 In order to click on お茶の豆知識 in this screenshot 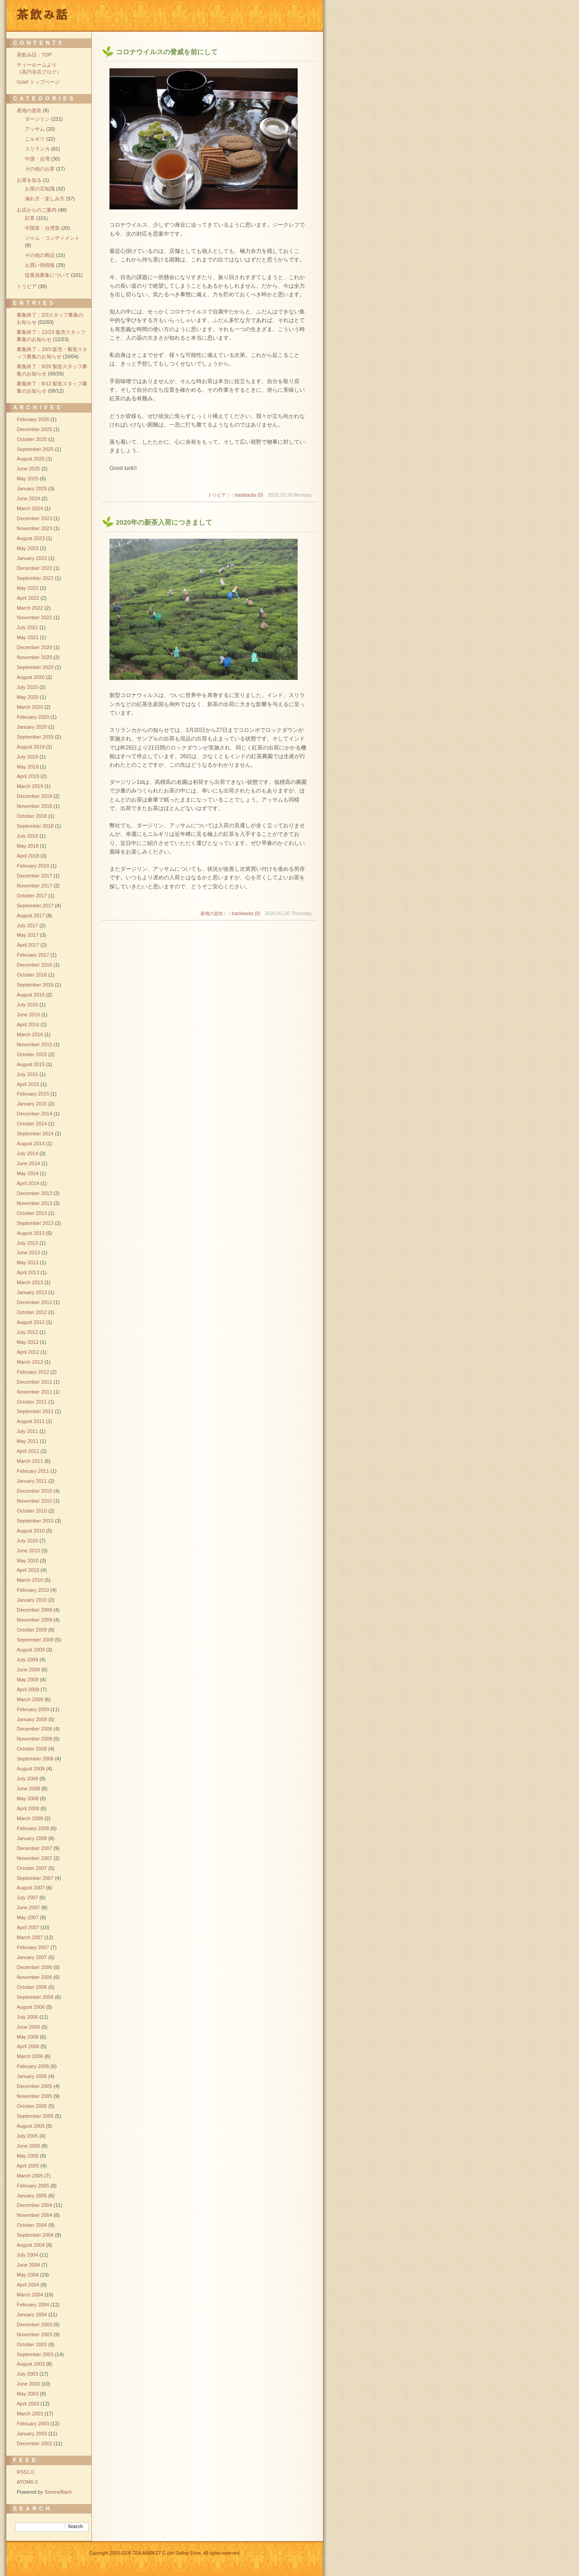, I will do `click(40, 188)`.